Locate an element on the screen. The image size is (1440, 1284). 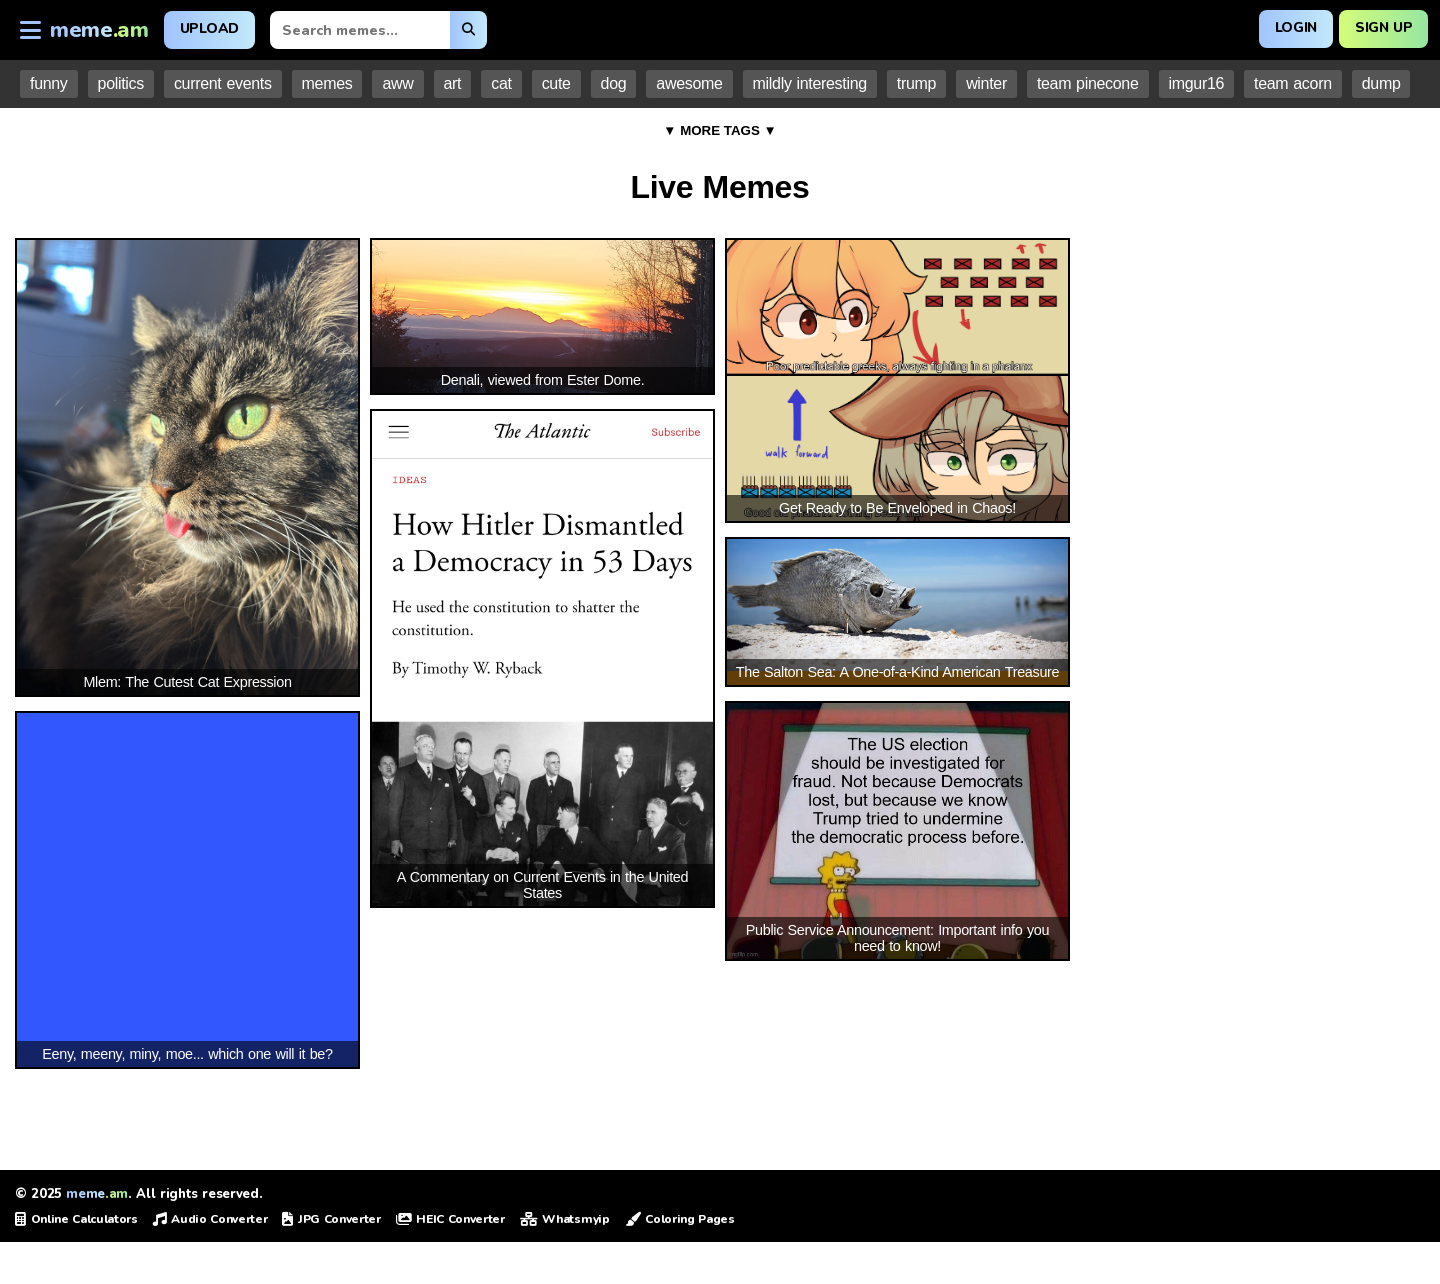
team acorn is located at coordinates (1293, 83).